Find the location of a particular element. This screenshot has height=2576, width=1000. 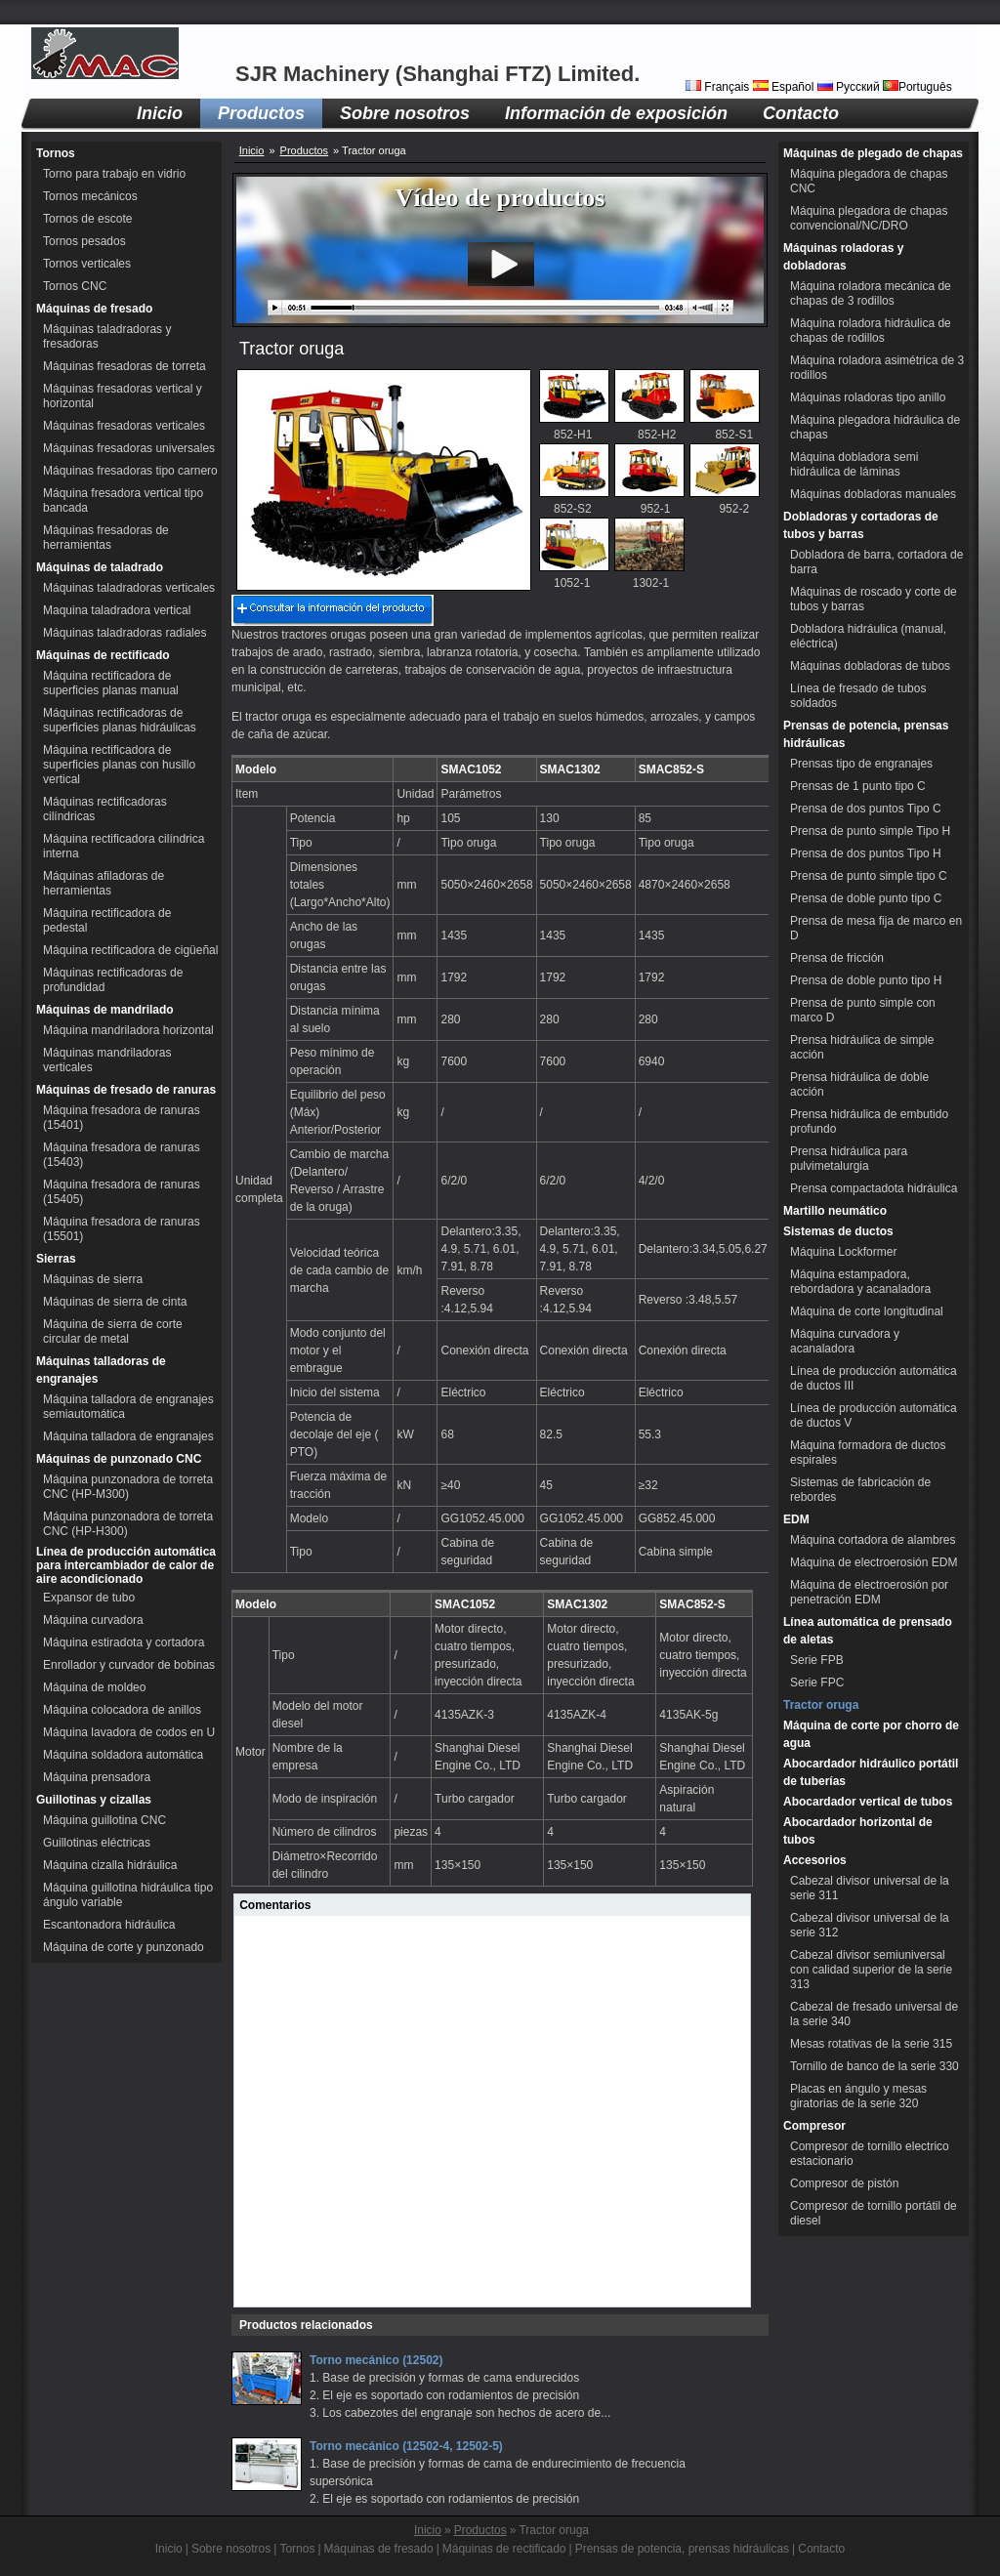

Sierras is located at coordinates (56, 1259).